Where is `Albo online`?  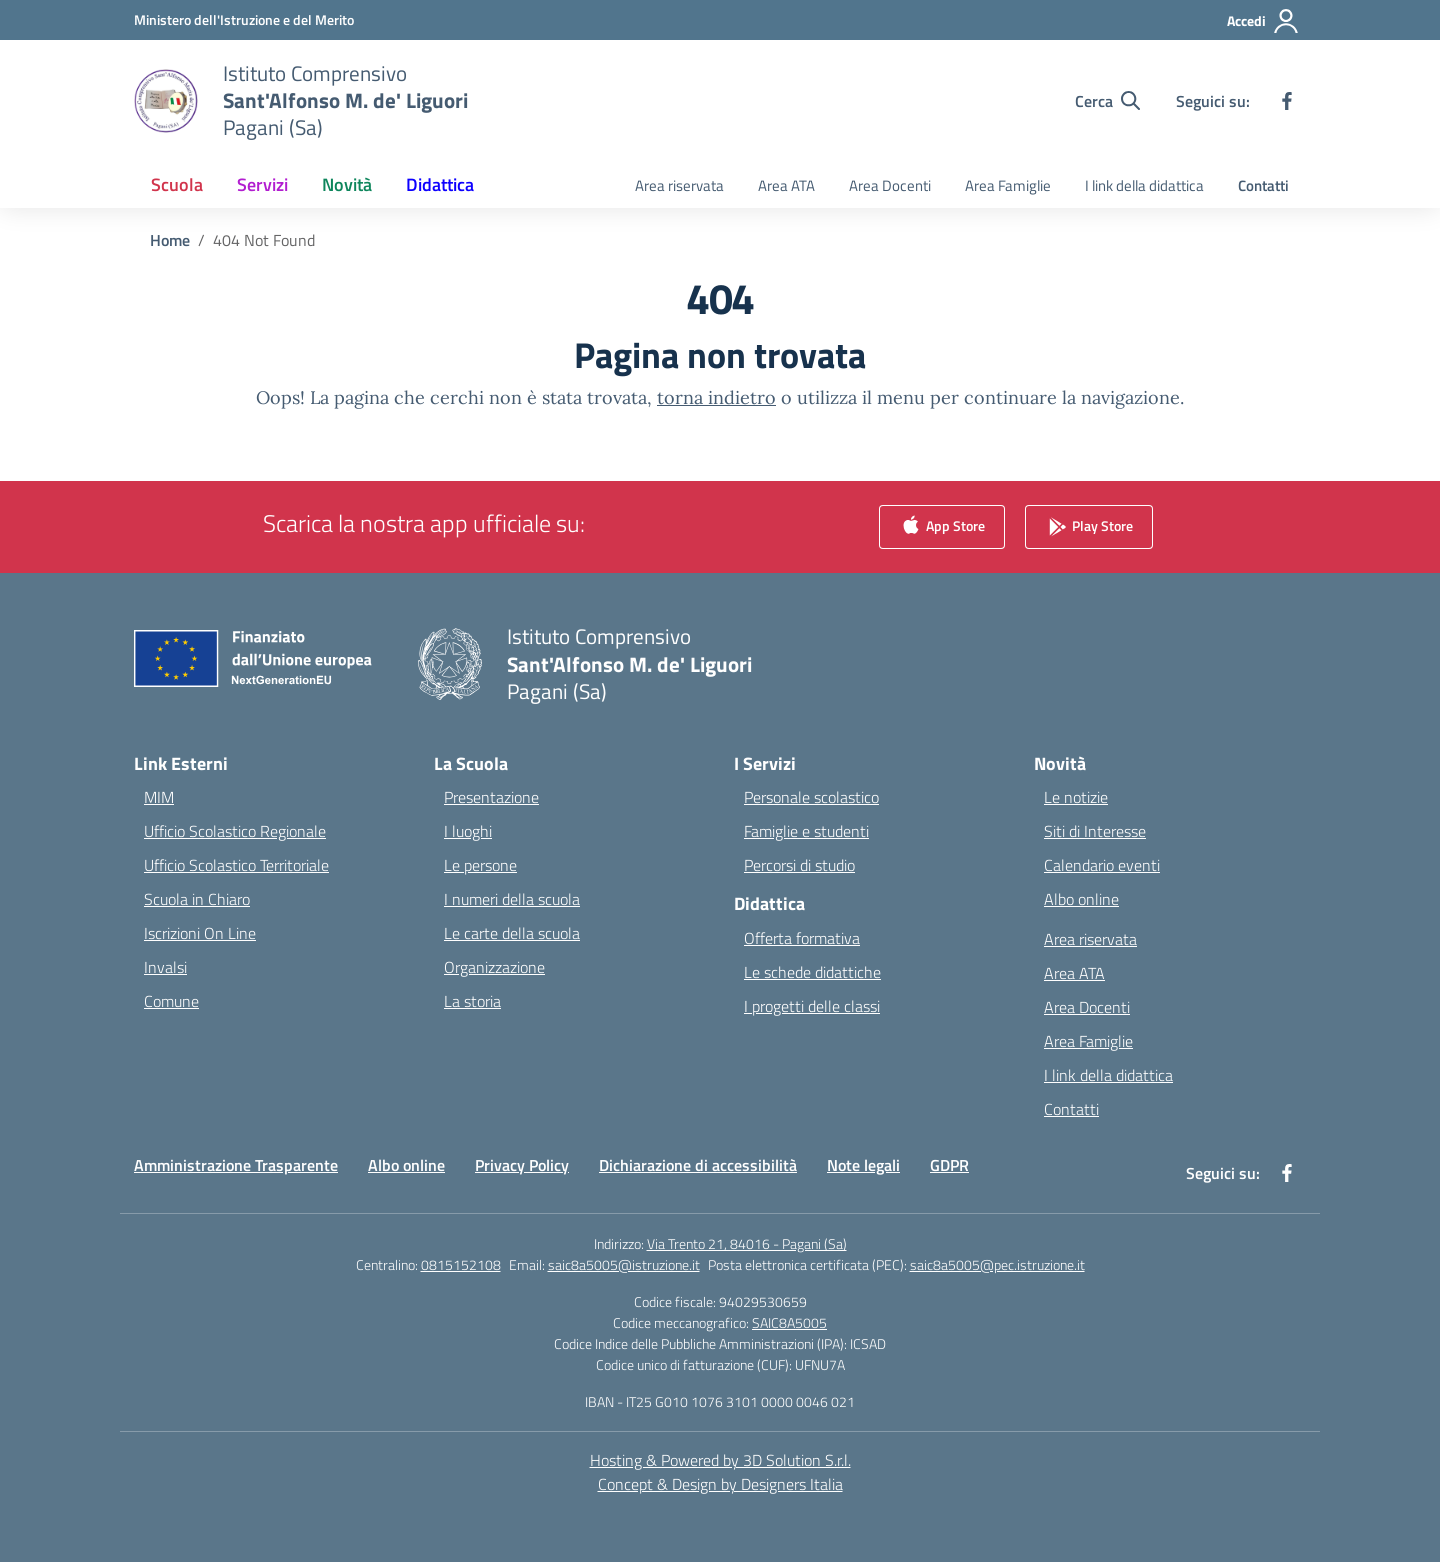
Albo online is located at coordinates (1081, 899).